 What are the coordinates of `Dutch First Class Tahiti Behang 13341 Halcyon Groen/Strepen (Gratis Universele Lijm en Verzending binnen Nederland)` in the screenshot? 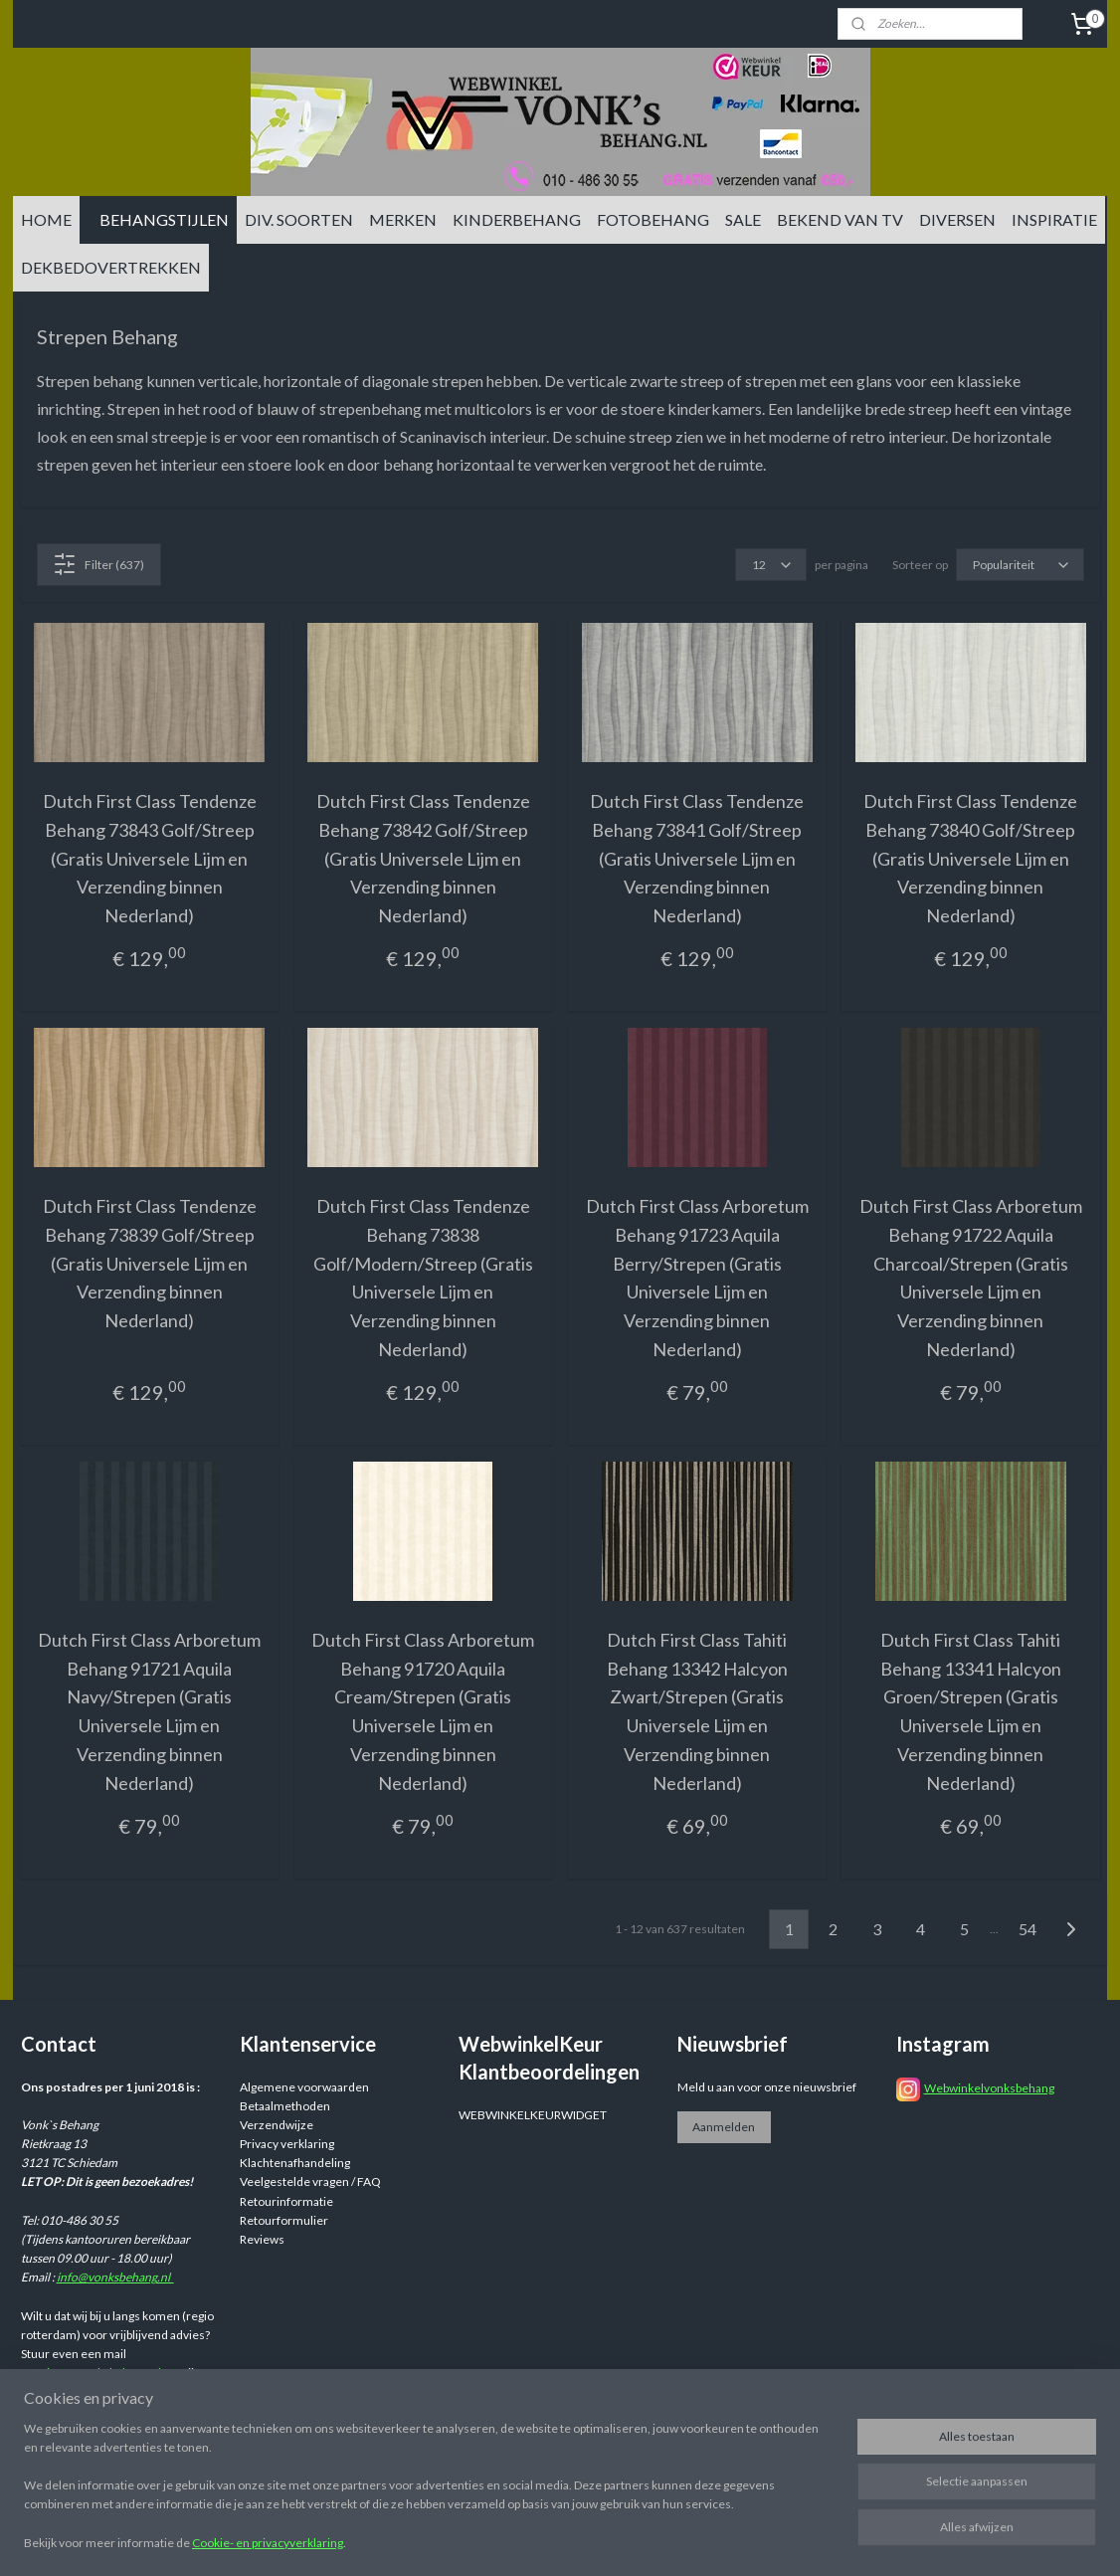 It's located at (970, 1711).